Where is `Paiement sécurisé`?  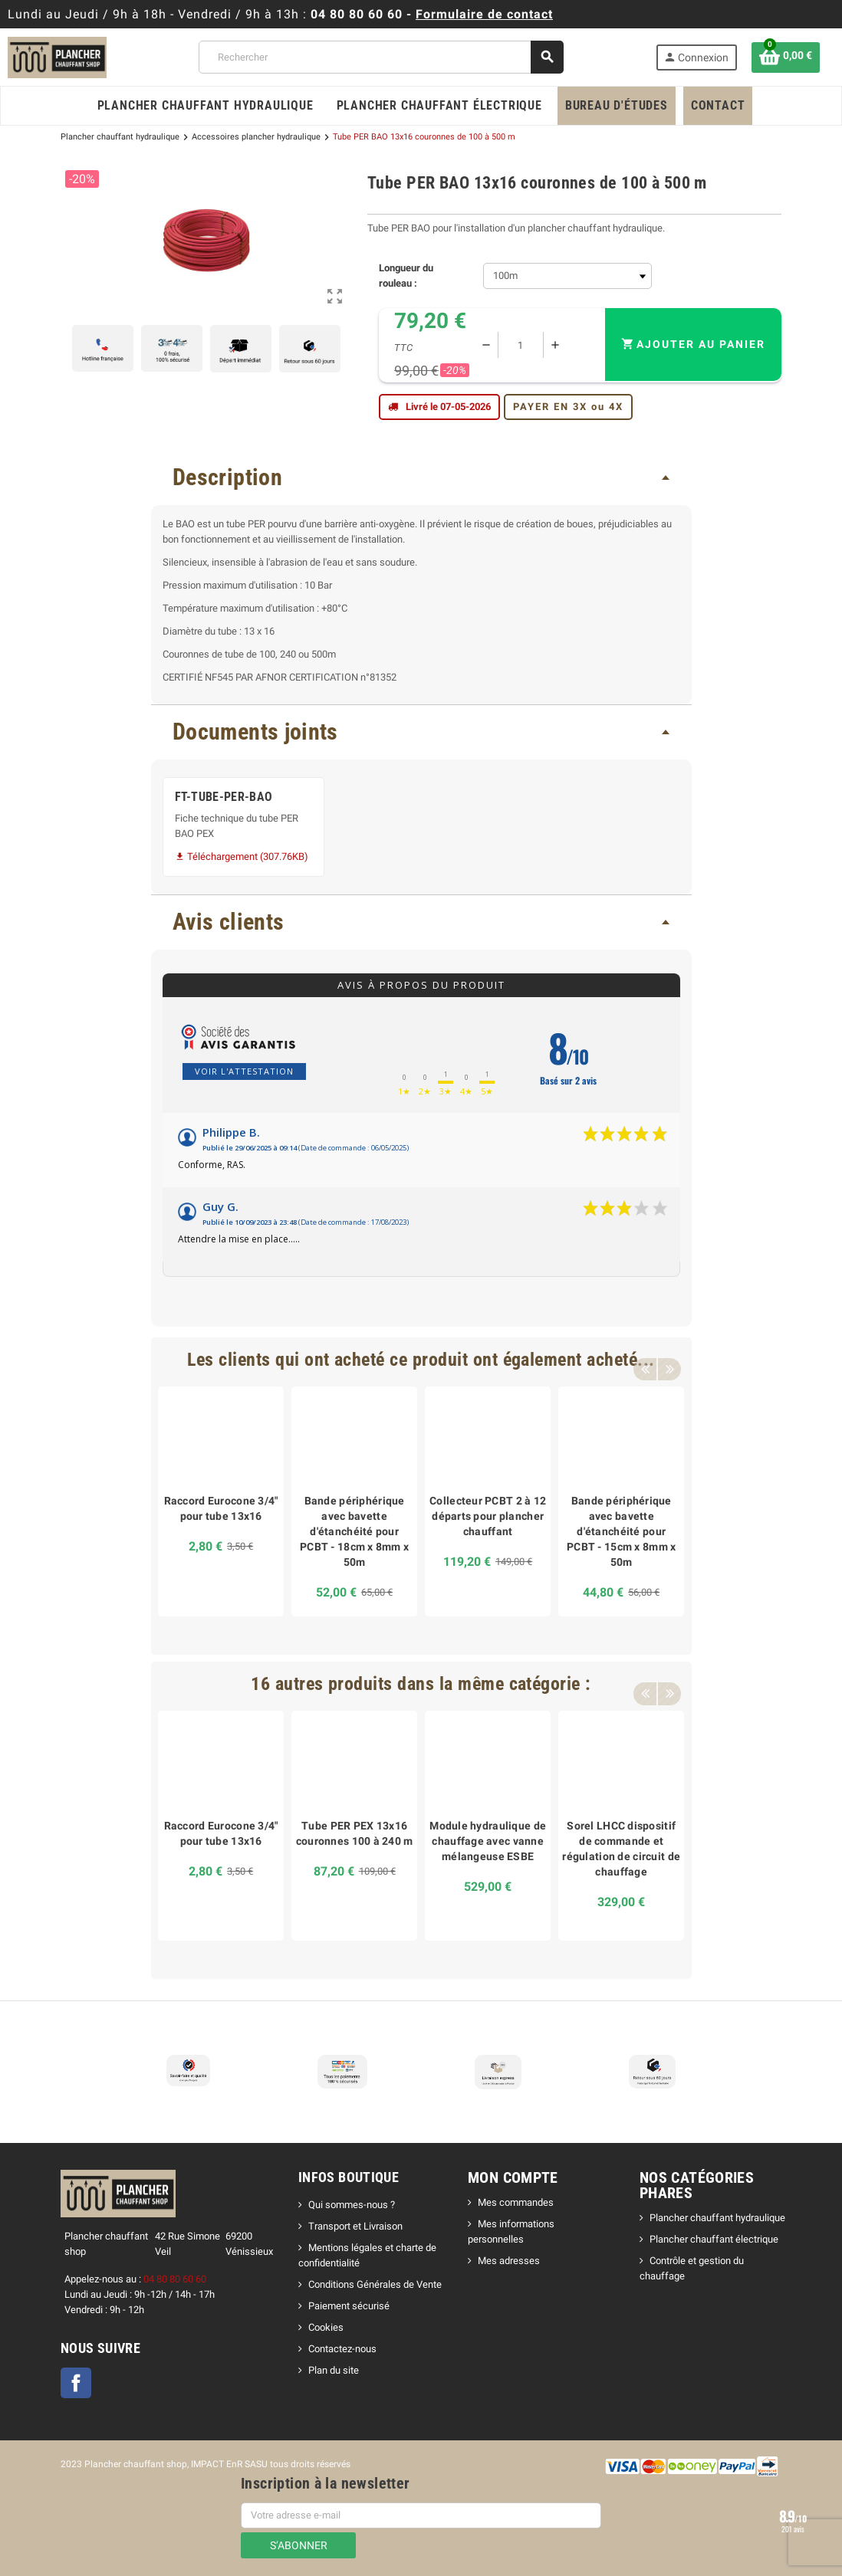 Paiement sécurisé is located at coordinates (349, 2306).